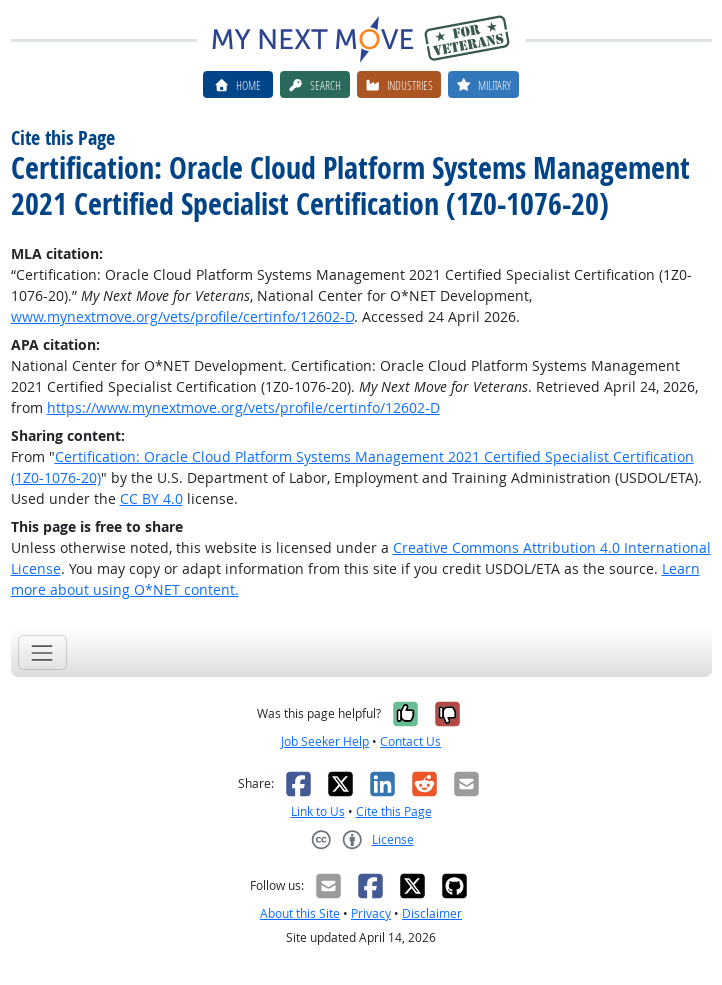 The image size is (722, 985). What do you see at coordinates (300, 913) in the screenshot?
I see `About this Site` at bounding box center [300, 913].